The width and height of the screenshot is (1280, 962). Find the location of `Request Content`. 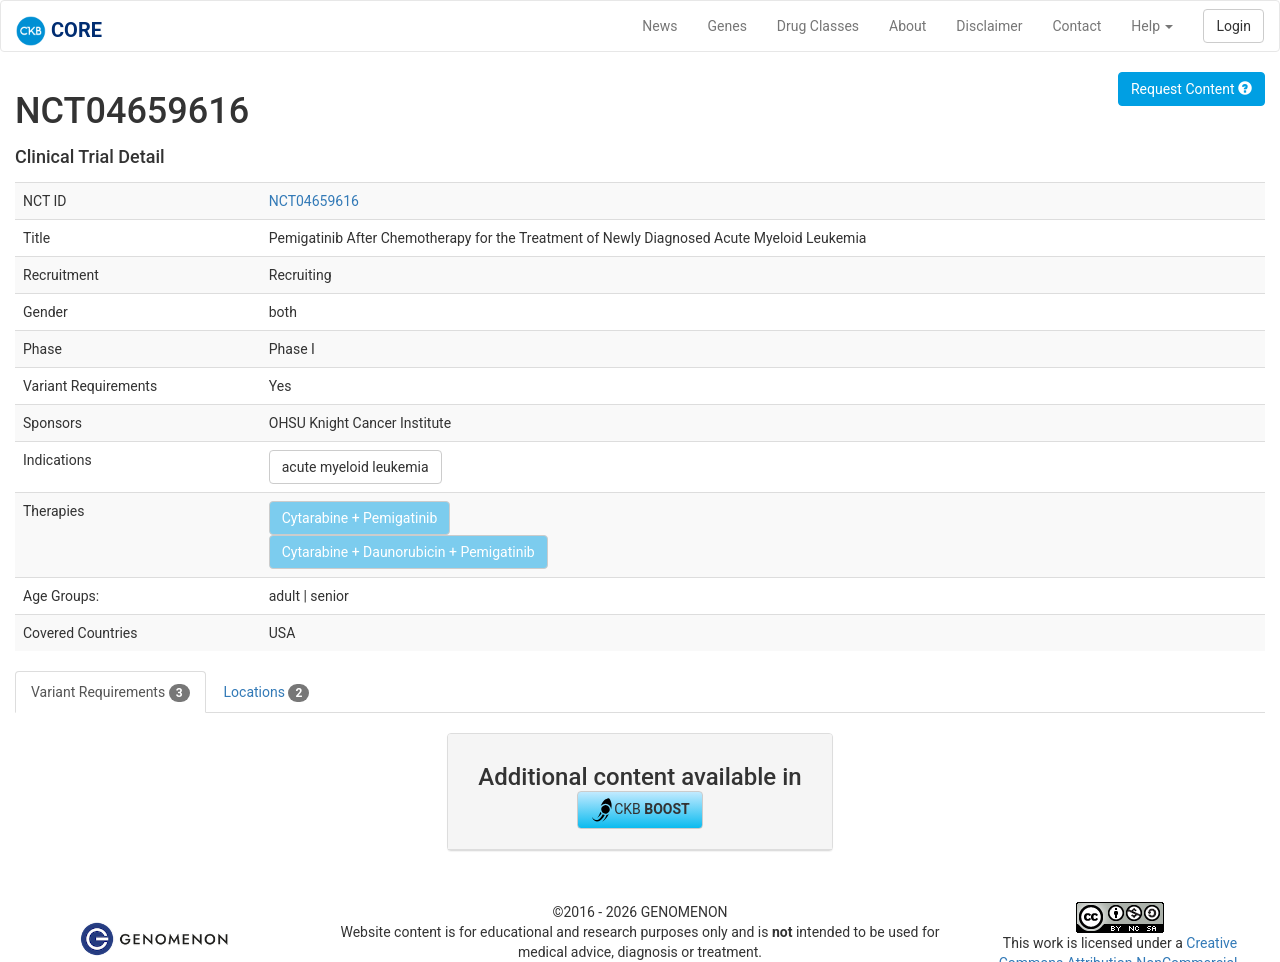

Request Content is located at coordinates (1191, 89).